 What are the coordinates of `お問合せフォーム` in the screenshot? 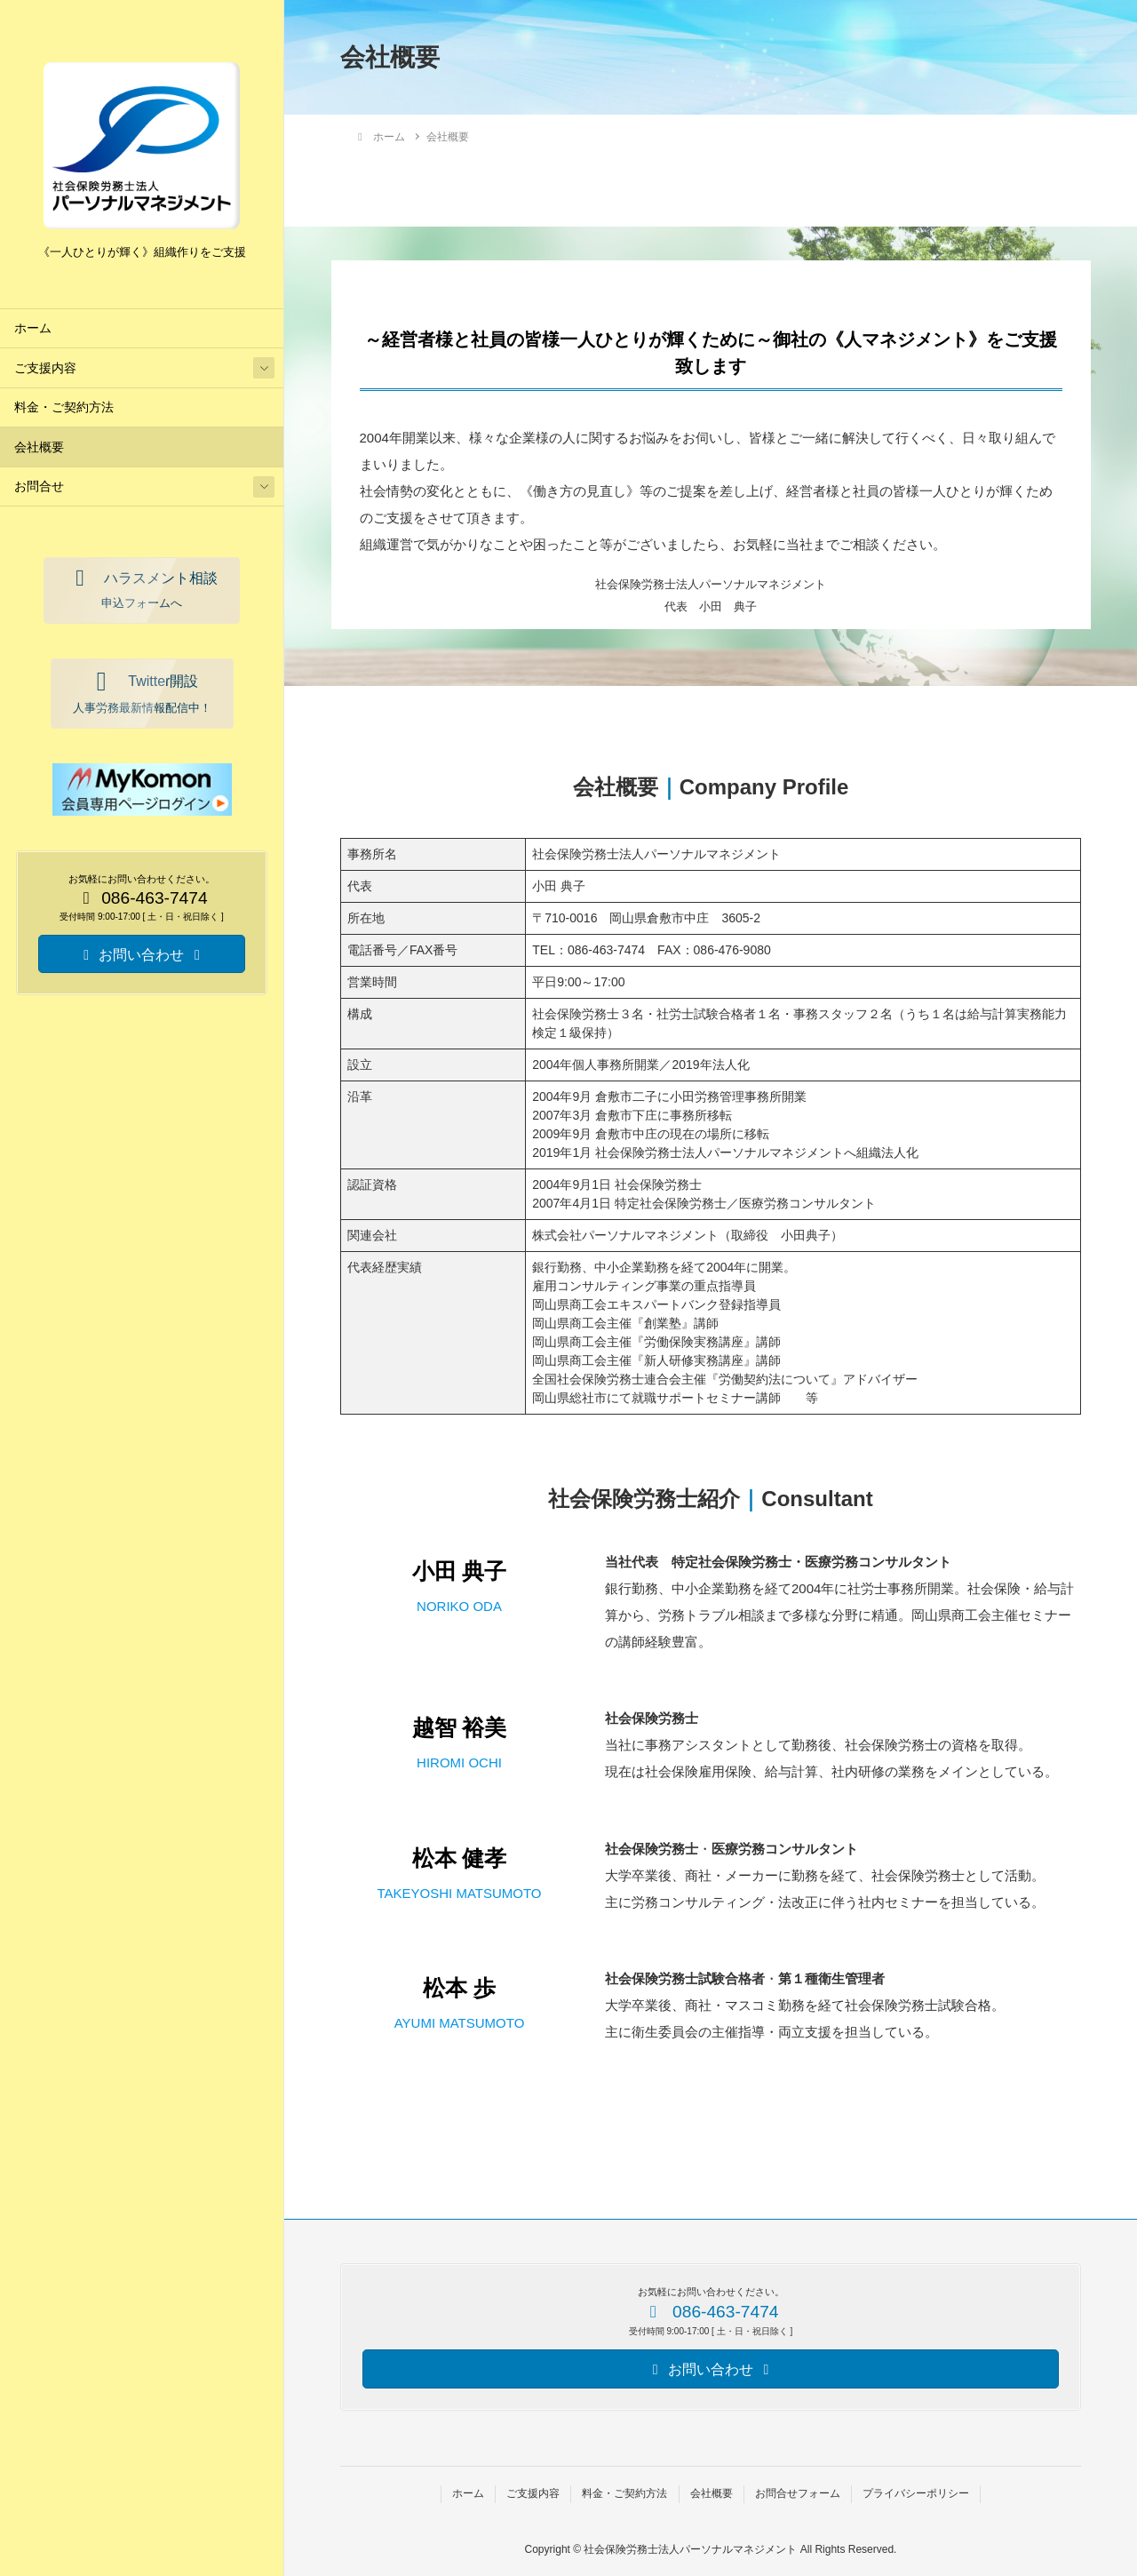 It's located at (797, 2493).